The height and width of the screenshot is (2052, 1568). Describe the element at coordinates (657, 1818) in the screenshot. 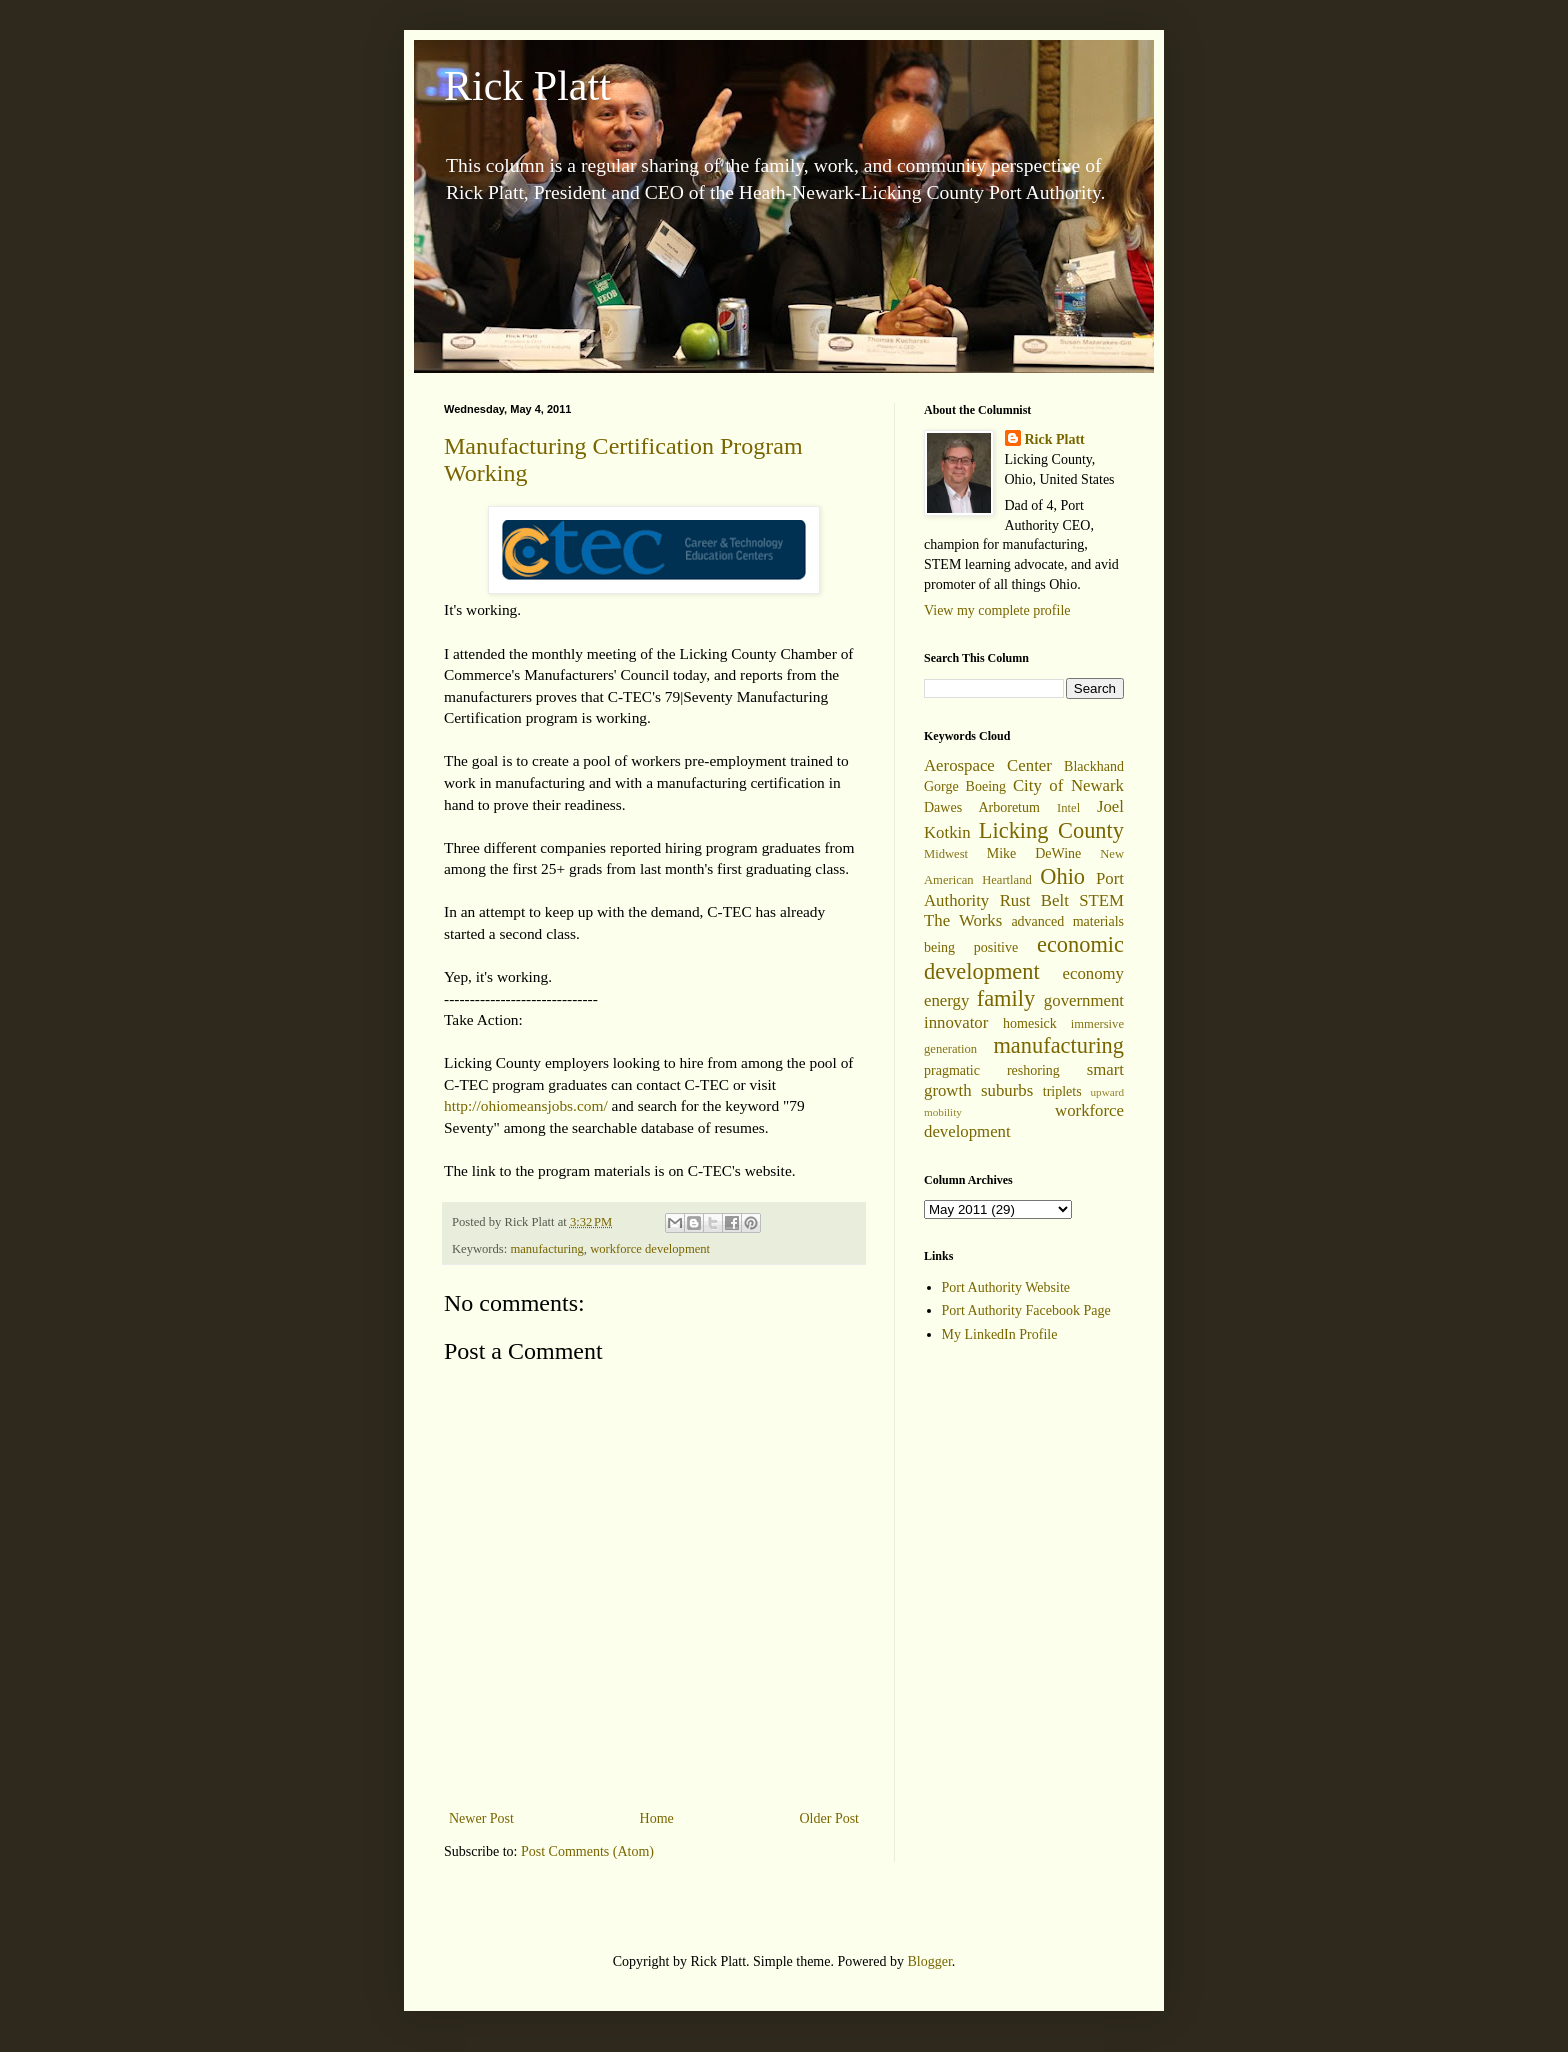

I see `Home` at that location.